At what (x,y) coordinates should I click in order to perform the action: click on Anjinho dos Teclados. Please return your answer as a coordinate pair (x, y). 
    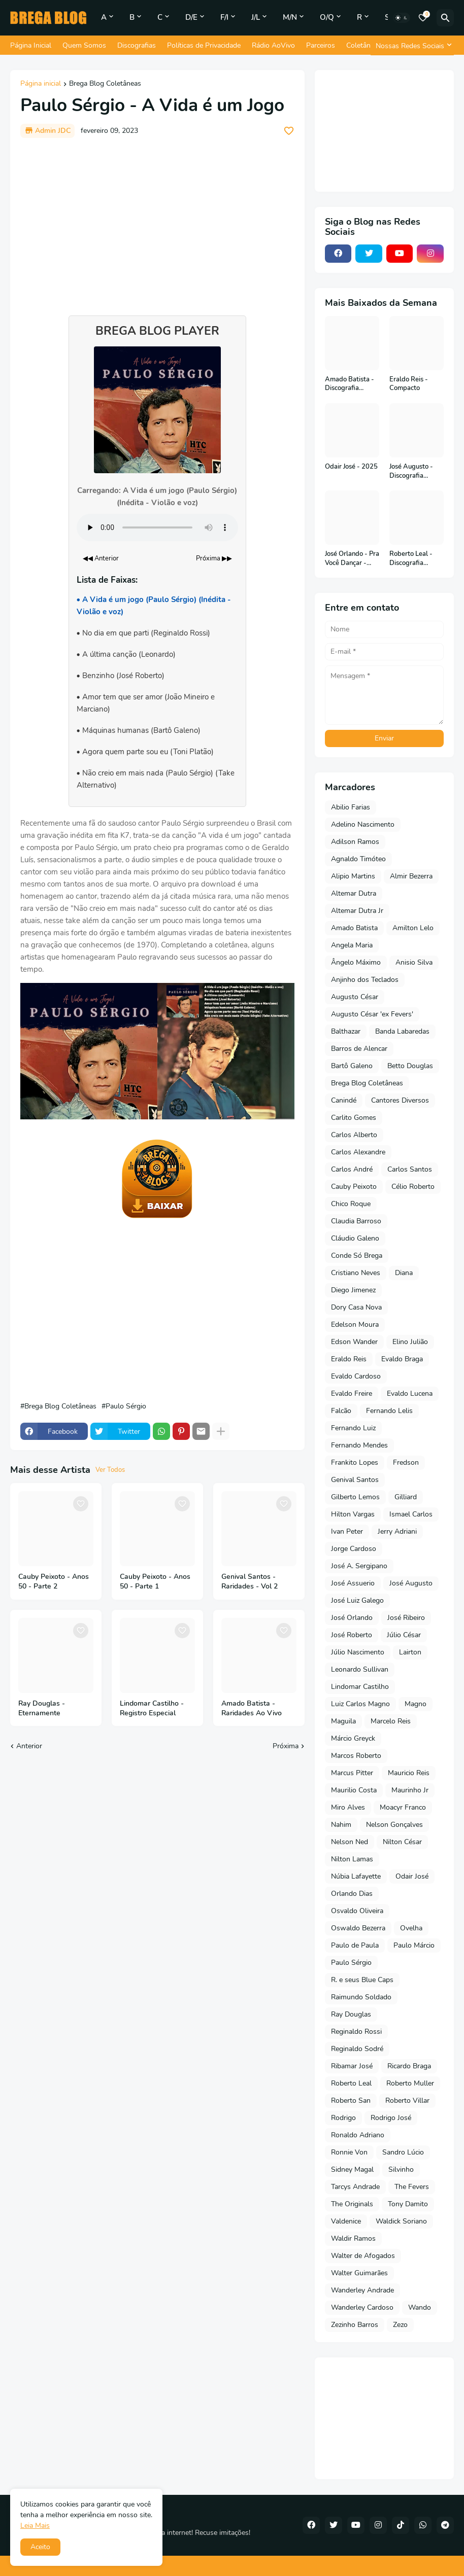
    Looking at the image, I should click on (365, 979).